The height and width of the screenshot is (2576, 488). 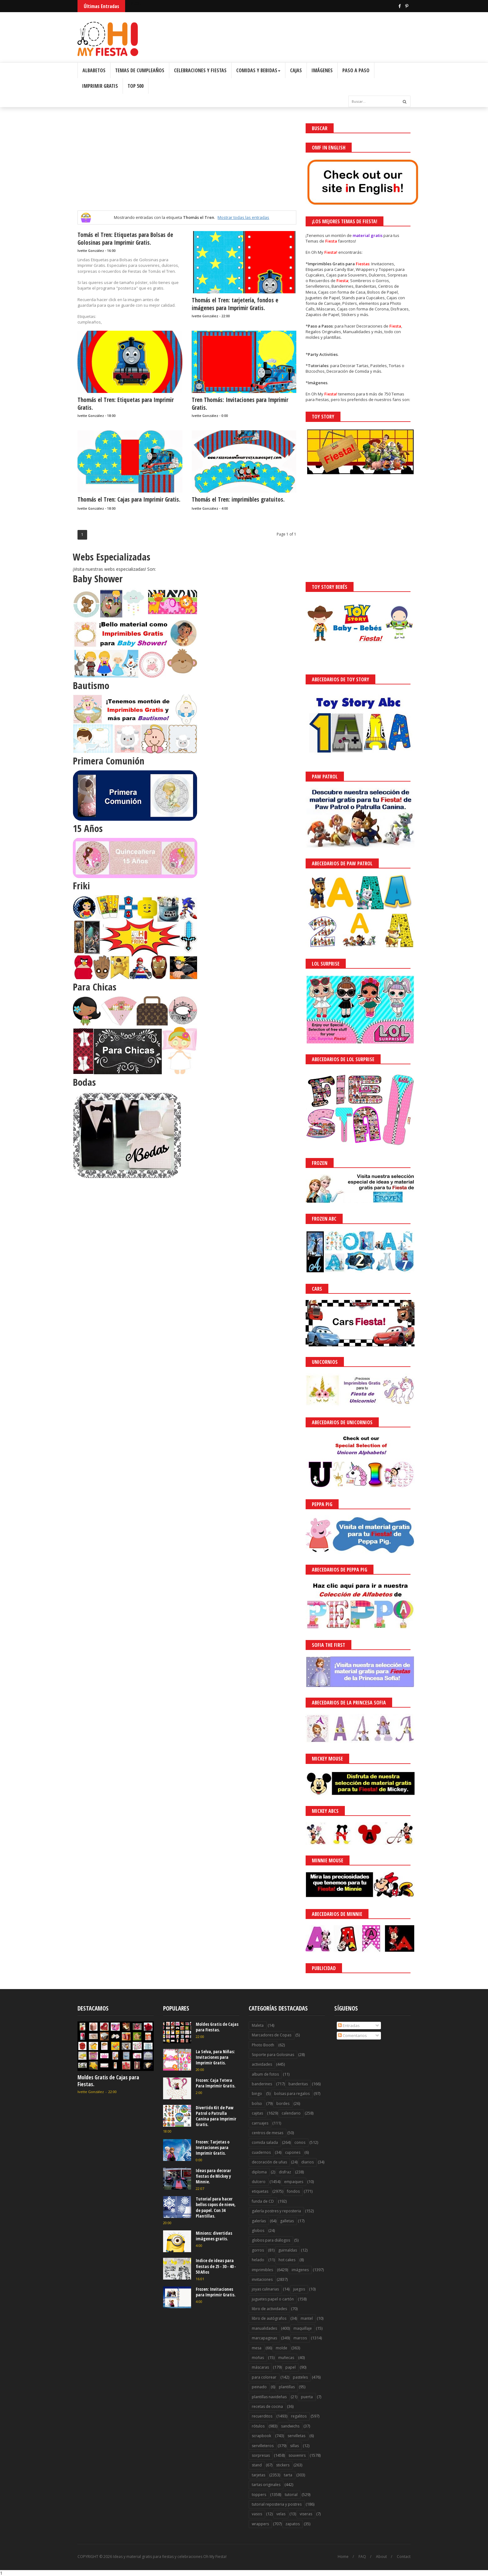 I want to click on tarta, so click(x=288, y=2475).